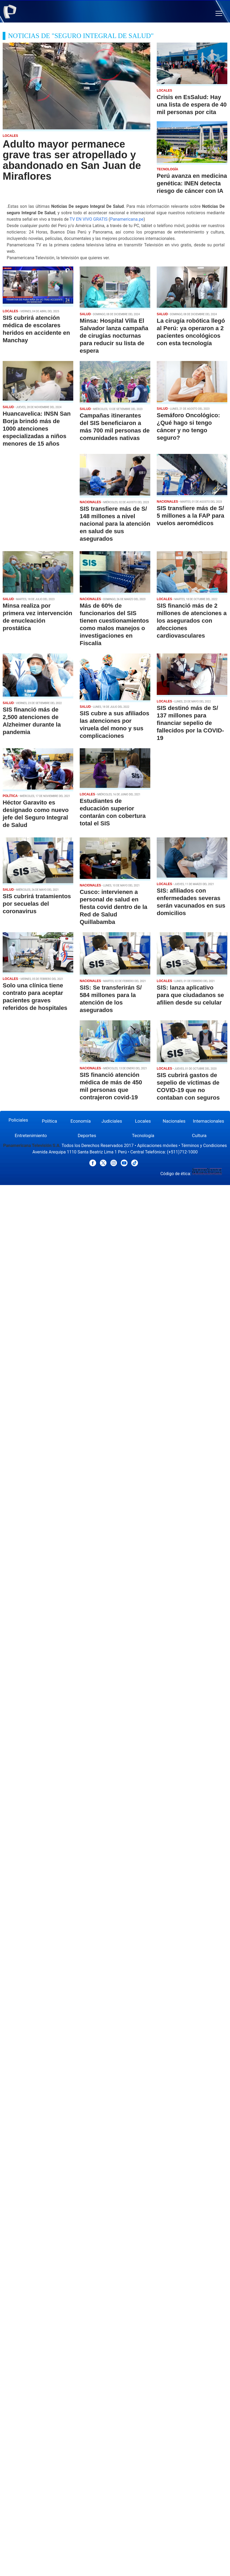 The height and width of the screenshot is (2576, 230). I want to click on Entretenimiento, so click(31, 1135).